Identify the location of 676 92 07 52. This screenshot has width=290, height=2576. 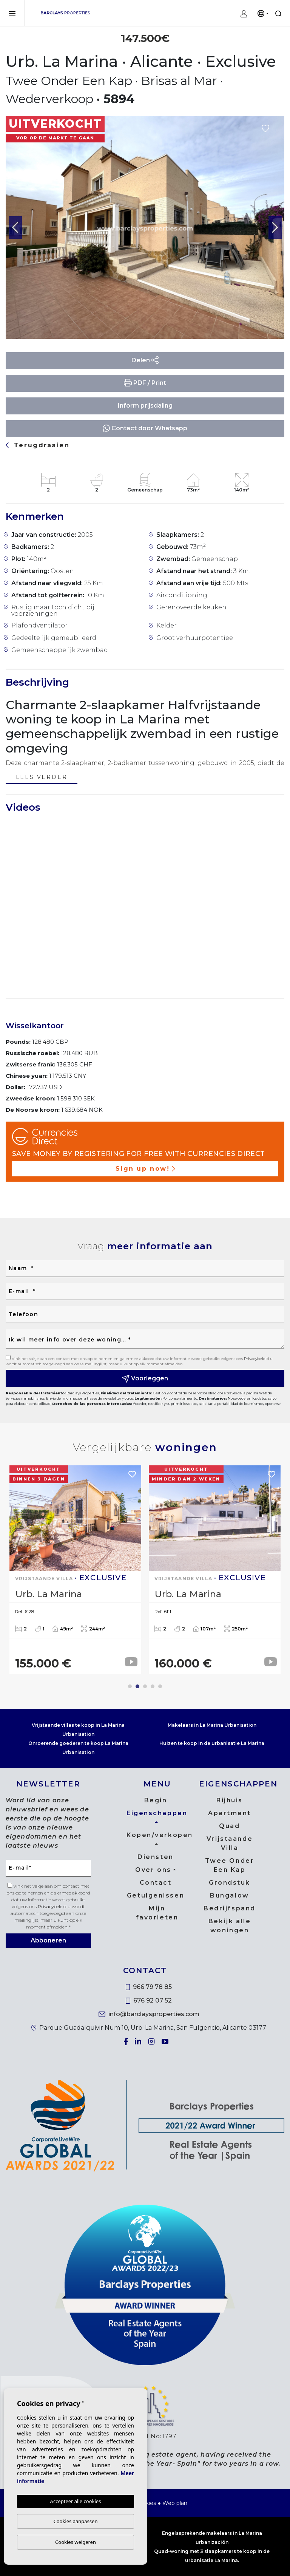
(149, 2000).